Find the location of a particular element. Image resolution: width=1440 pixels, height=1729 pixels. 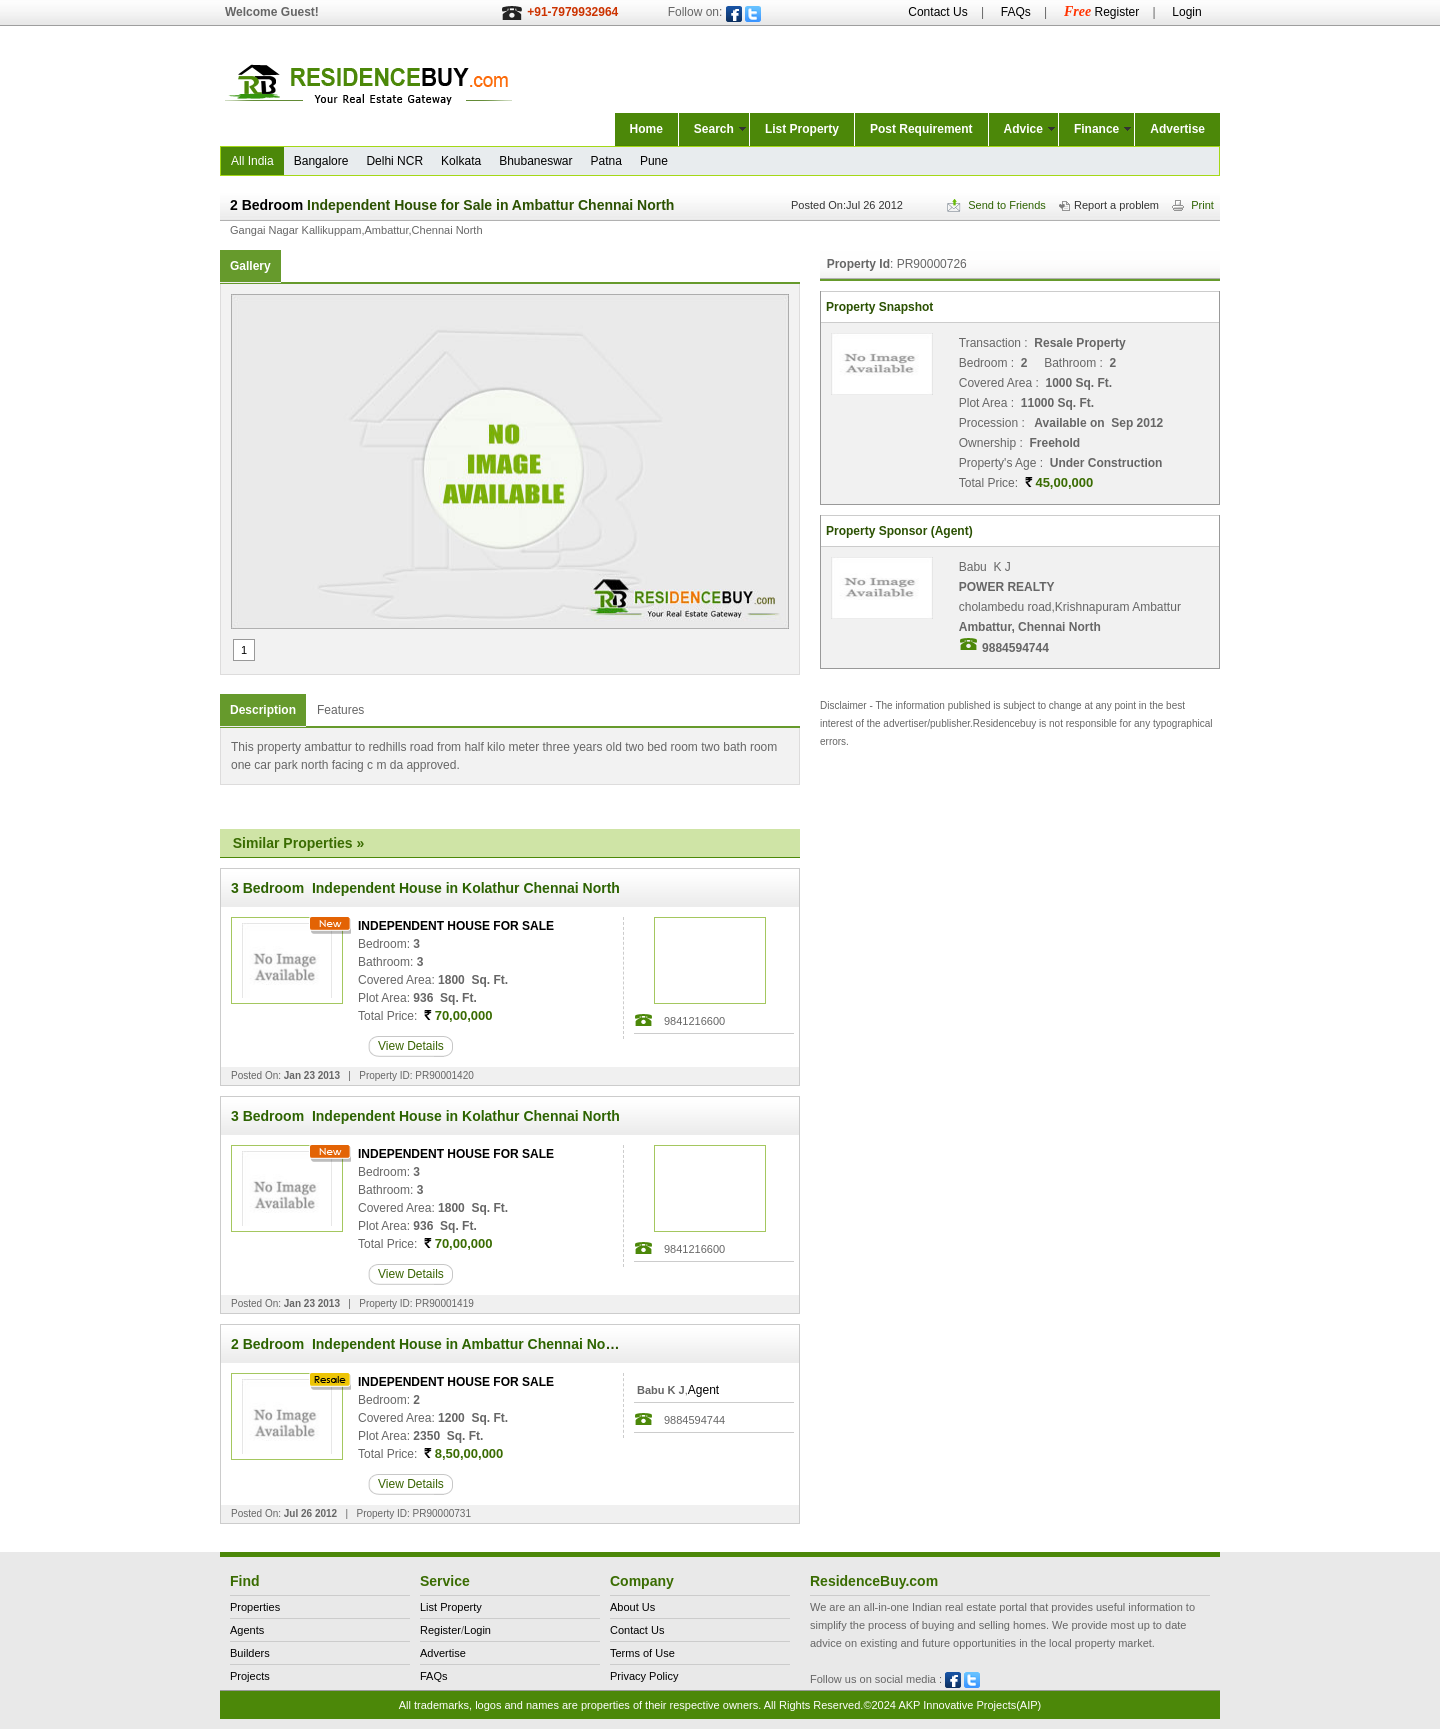

Properties is located at coordinates (255, 1607).